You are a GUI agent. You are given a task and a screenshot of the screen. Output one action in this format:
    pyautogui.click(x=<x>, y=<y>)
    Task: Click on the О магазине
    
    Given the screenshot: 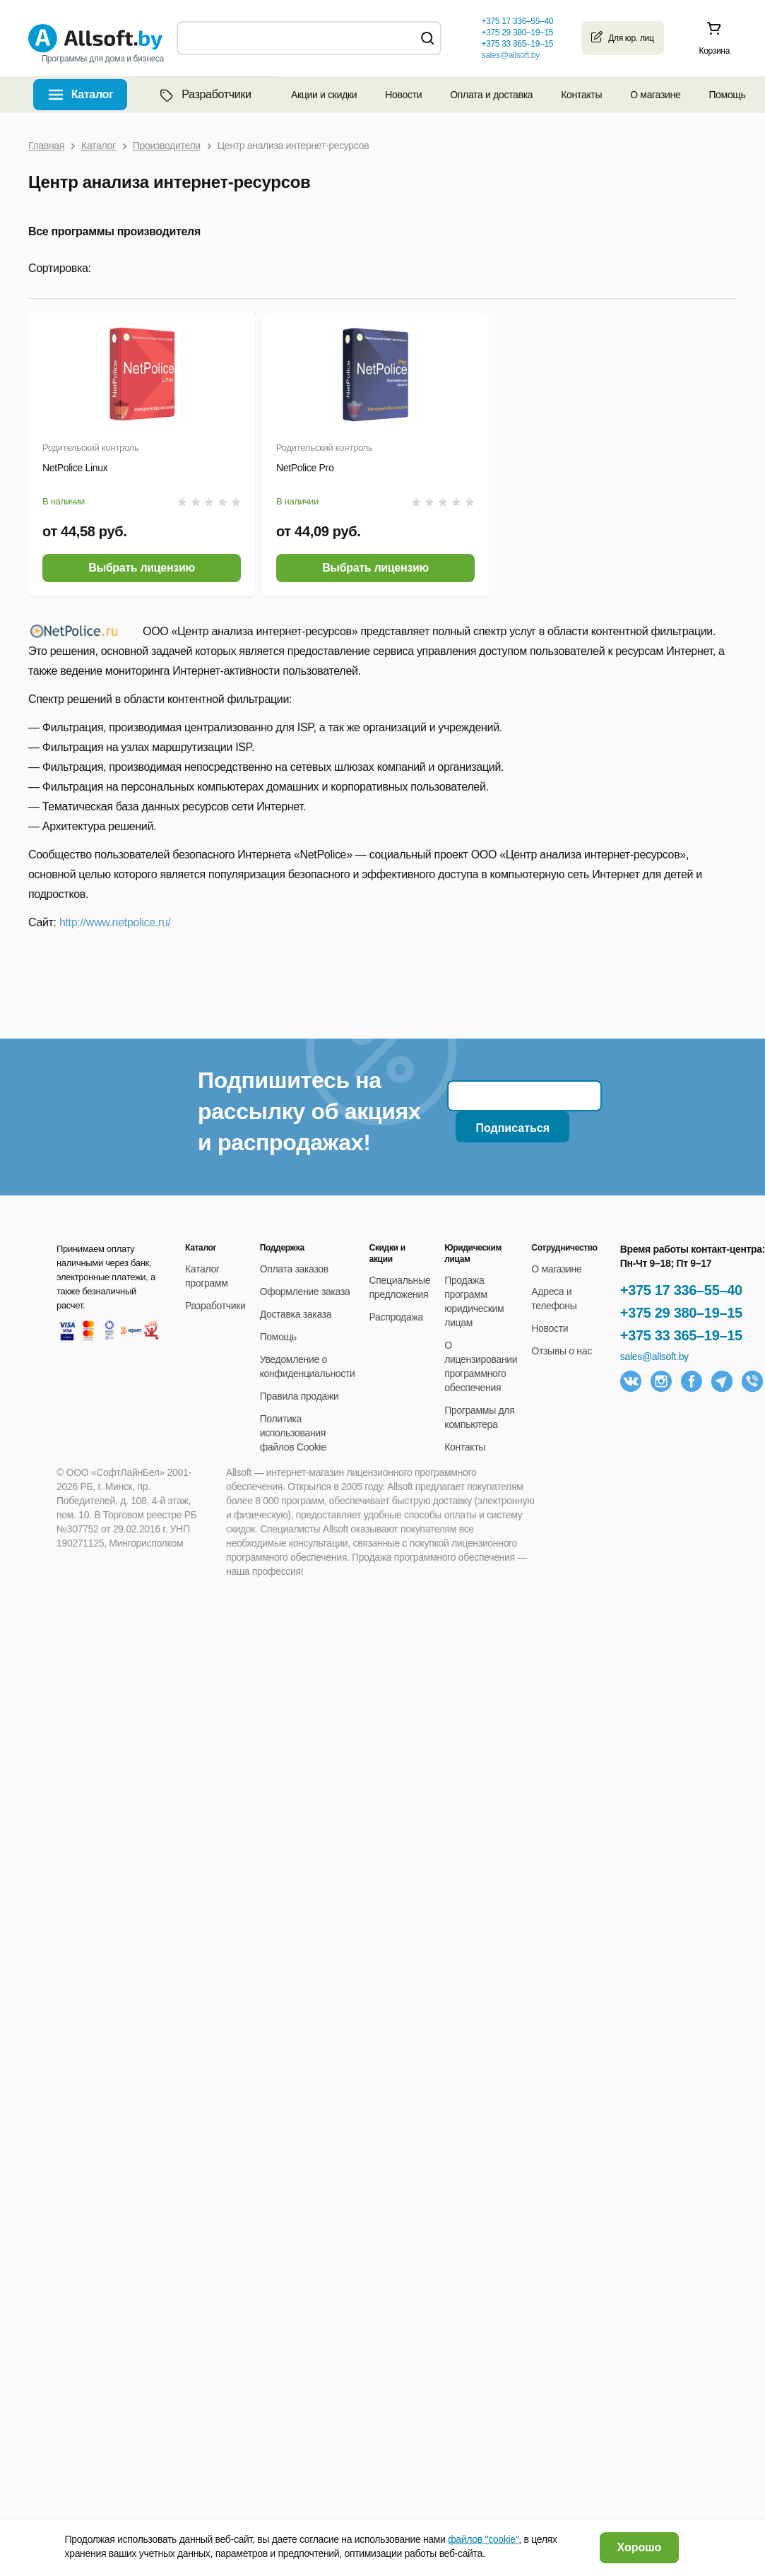 What is the action you would take?
    pyautogui.click(x=655, y=94)
    